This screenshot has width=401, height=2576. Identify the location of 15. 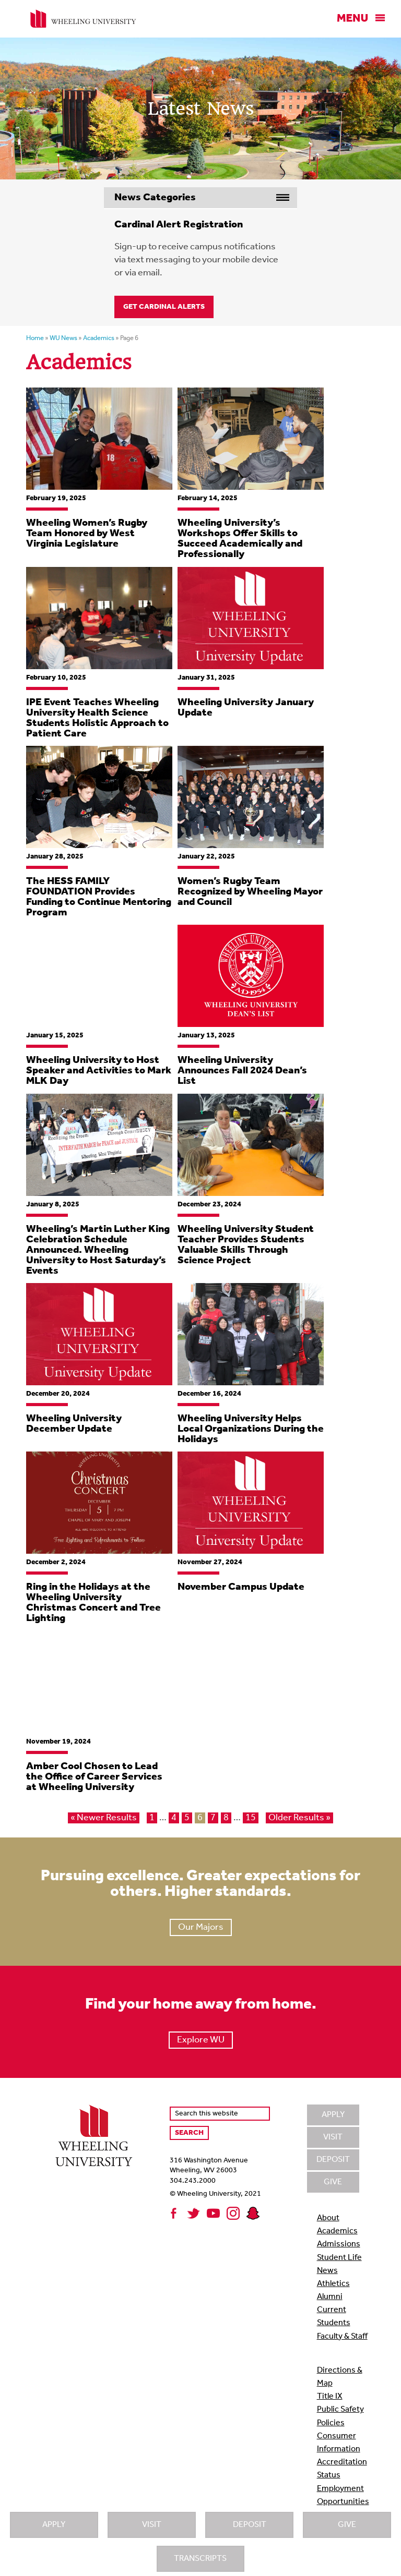
(250, 1818).